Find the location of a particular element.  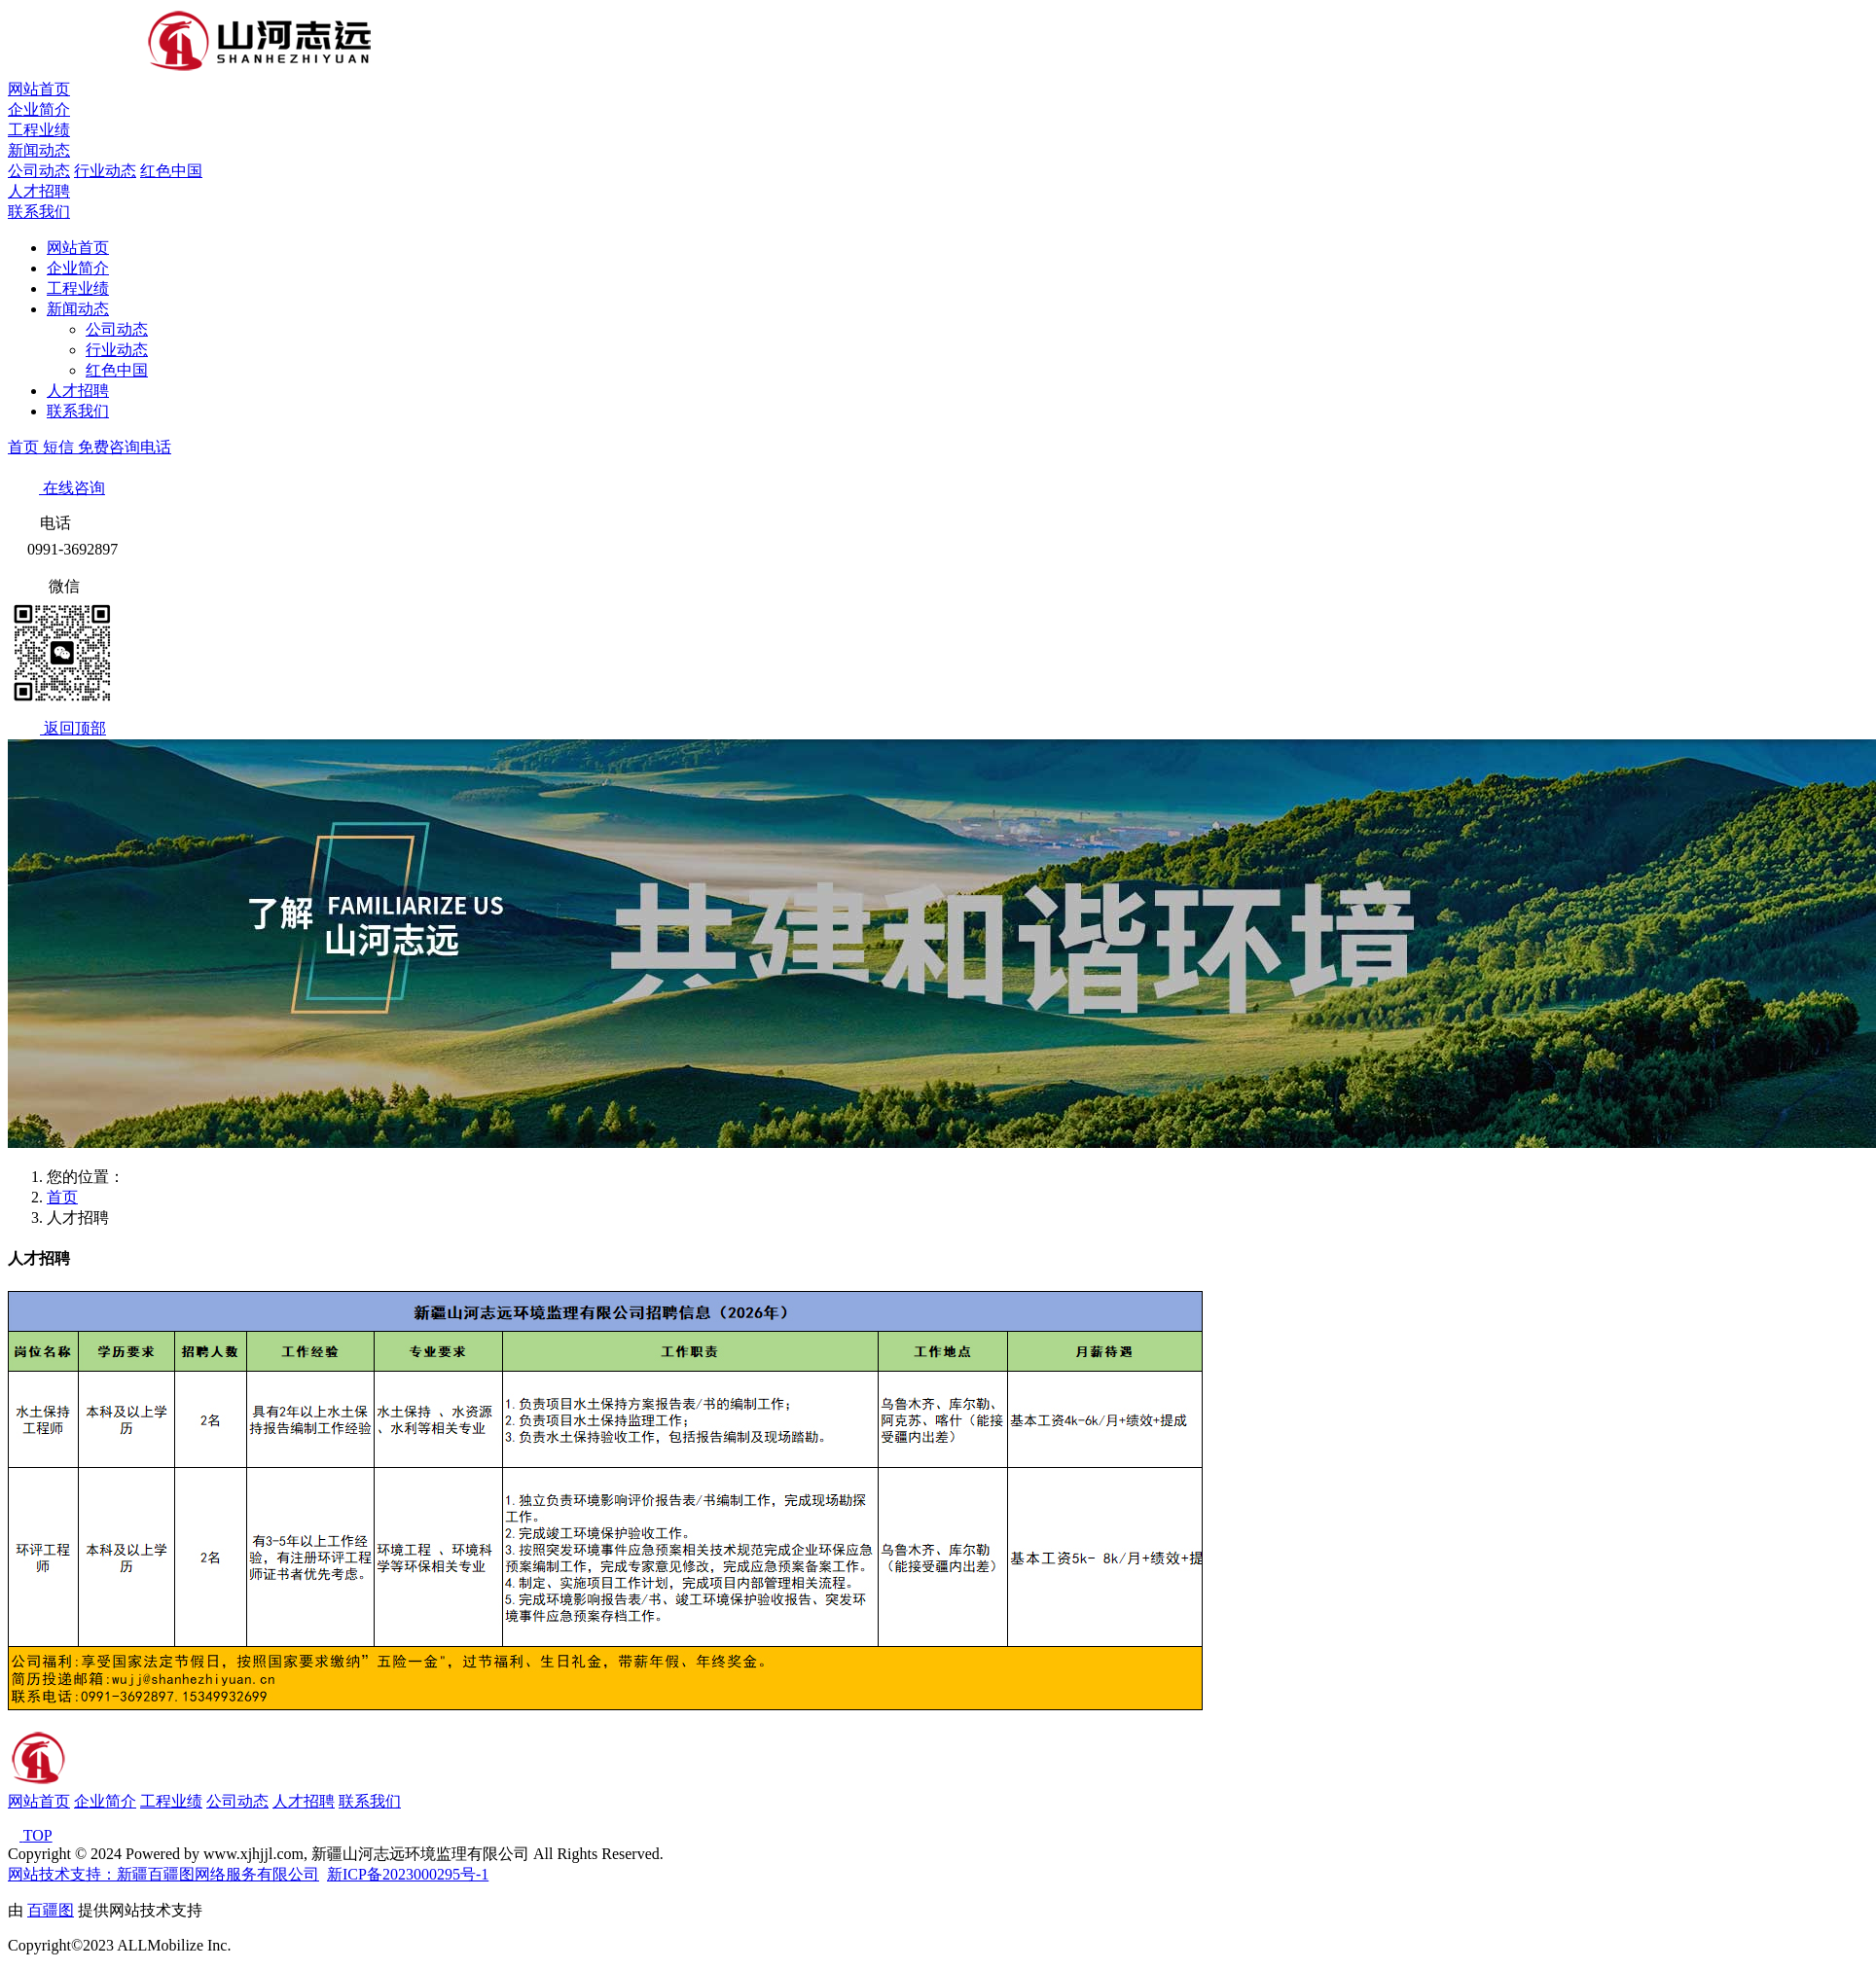

新ICP备2023000295号-1 is located at coordinates (407, 1874).